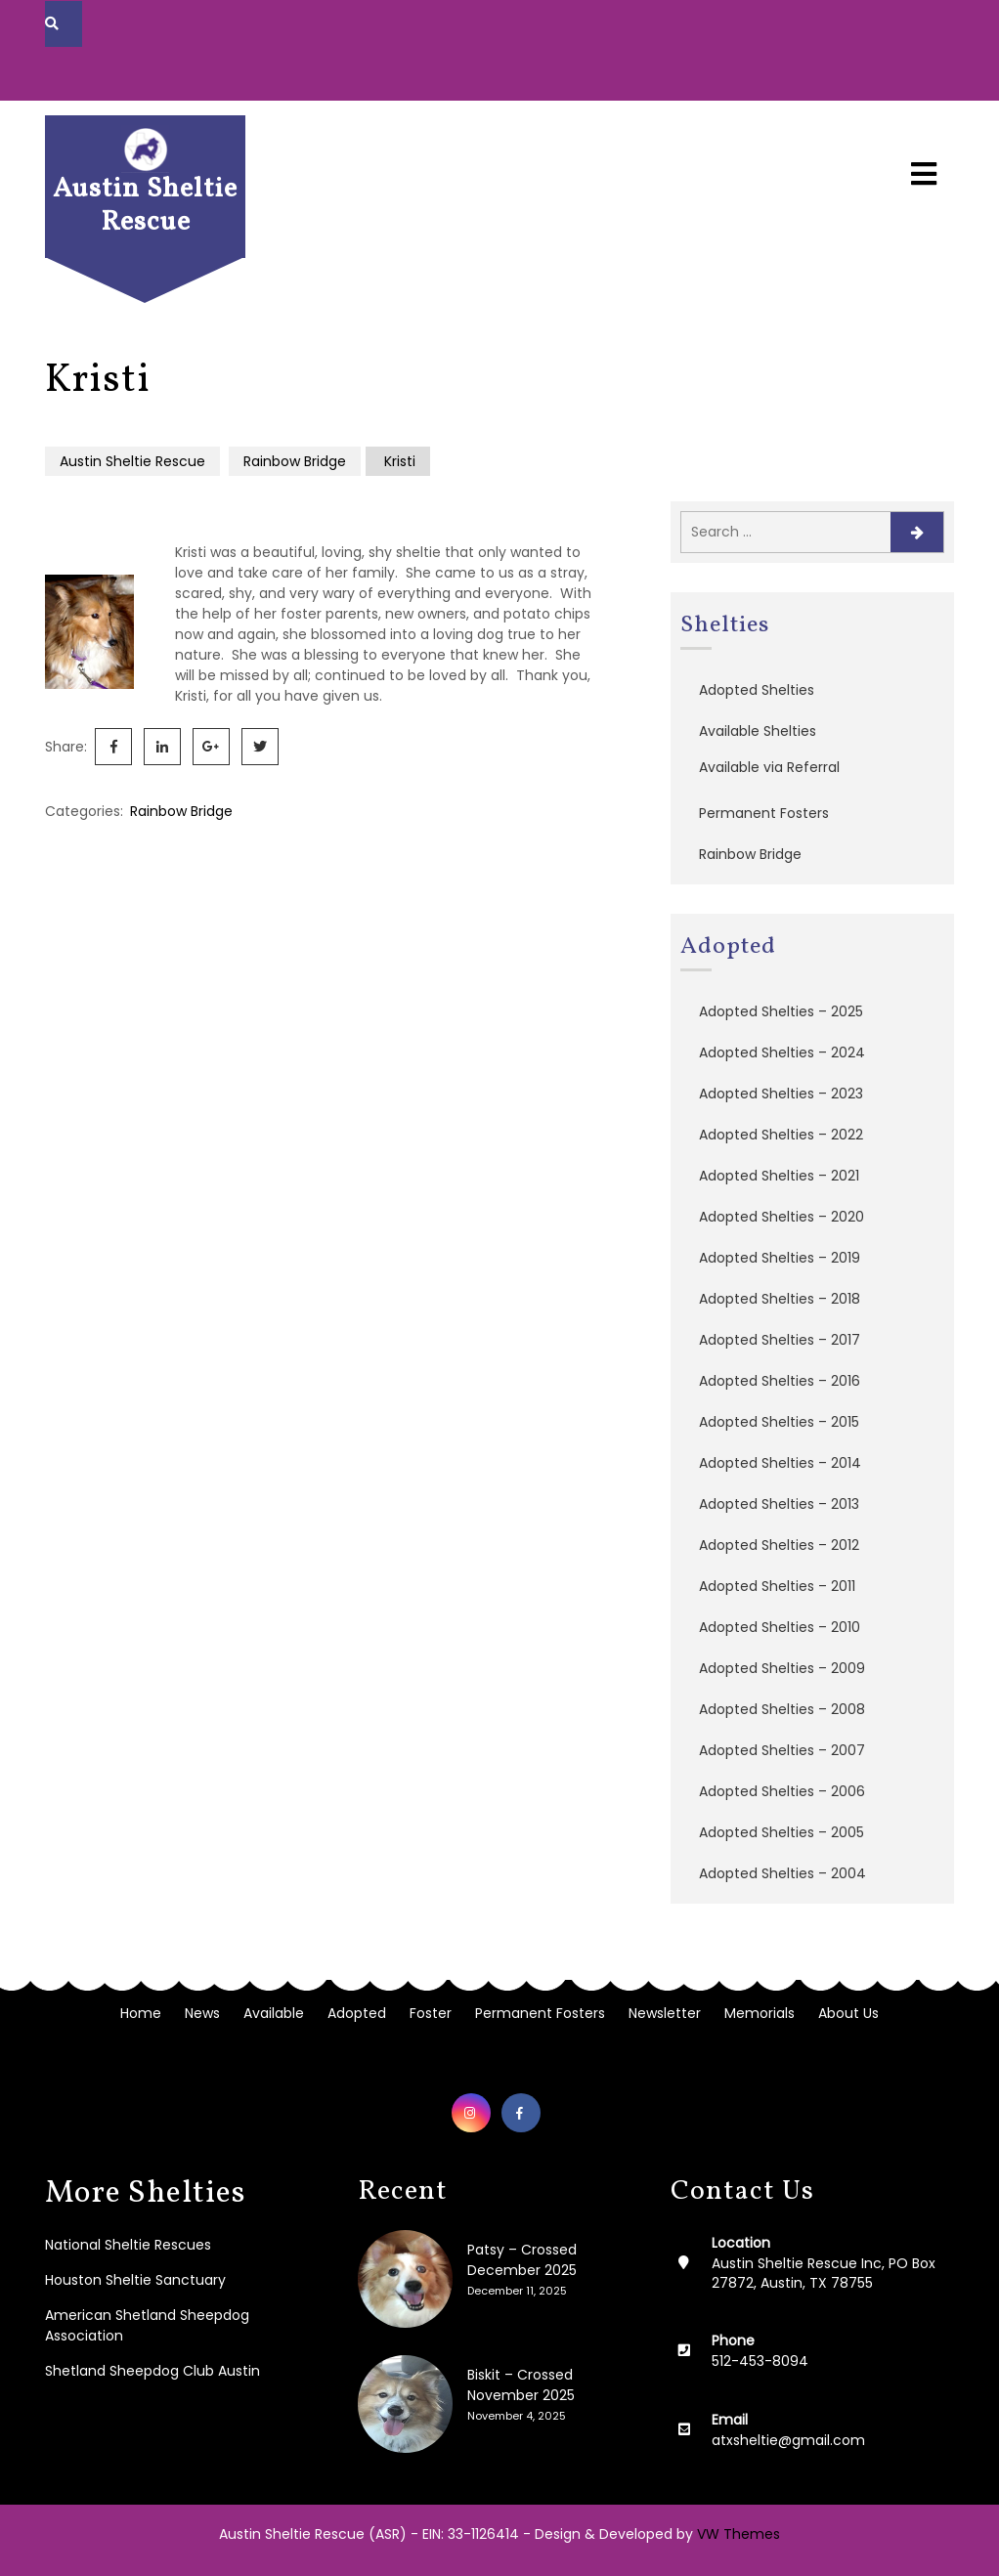 The height and width of the screenshot is (2576, 999). I want to click on Adopted Shelties – 2017, so click(779, 1340).